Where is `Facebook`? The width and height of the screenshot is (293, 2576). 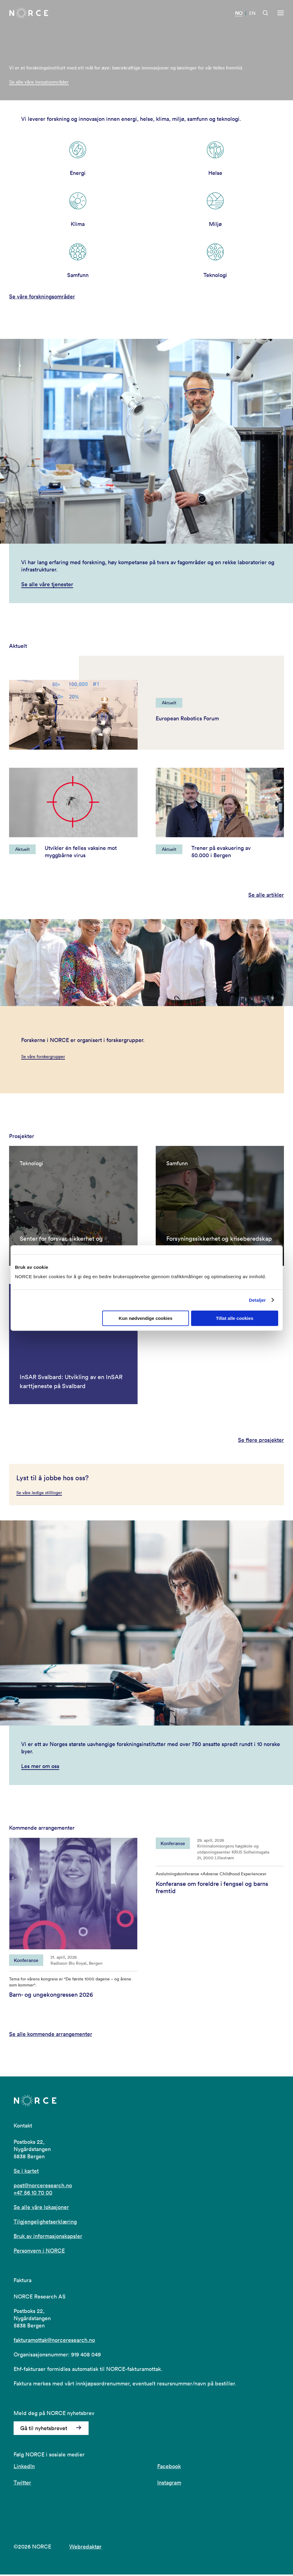
Facebook is located at coordinates (169, 2467).